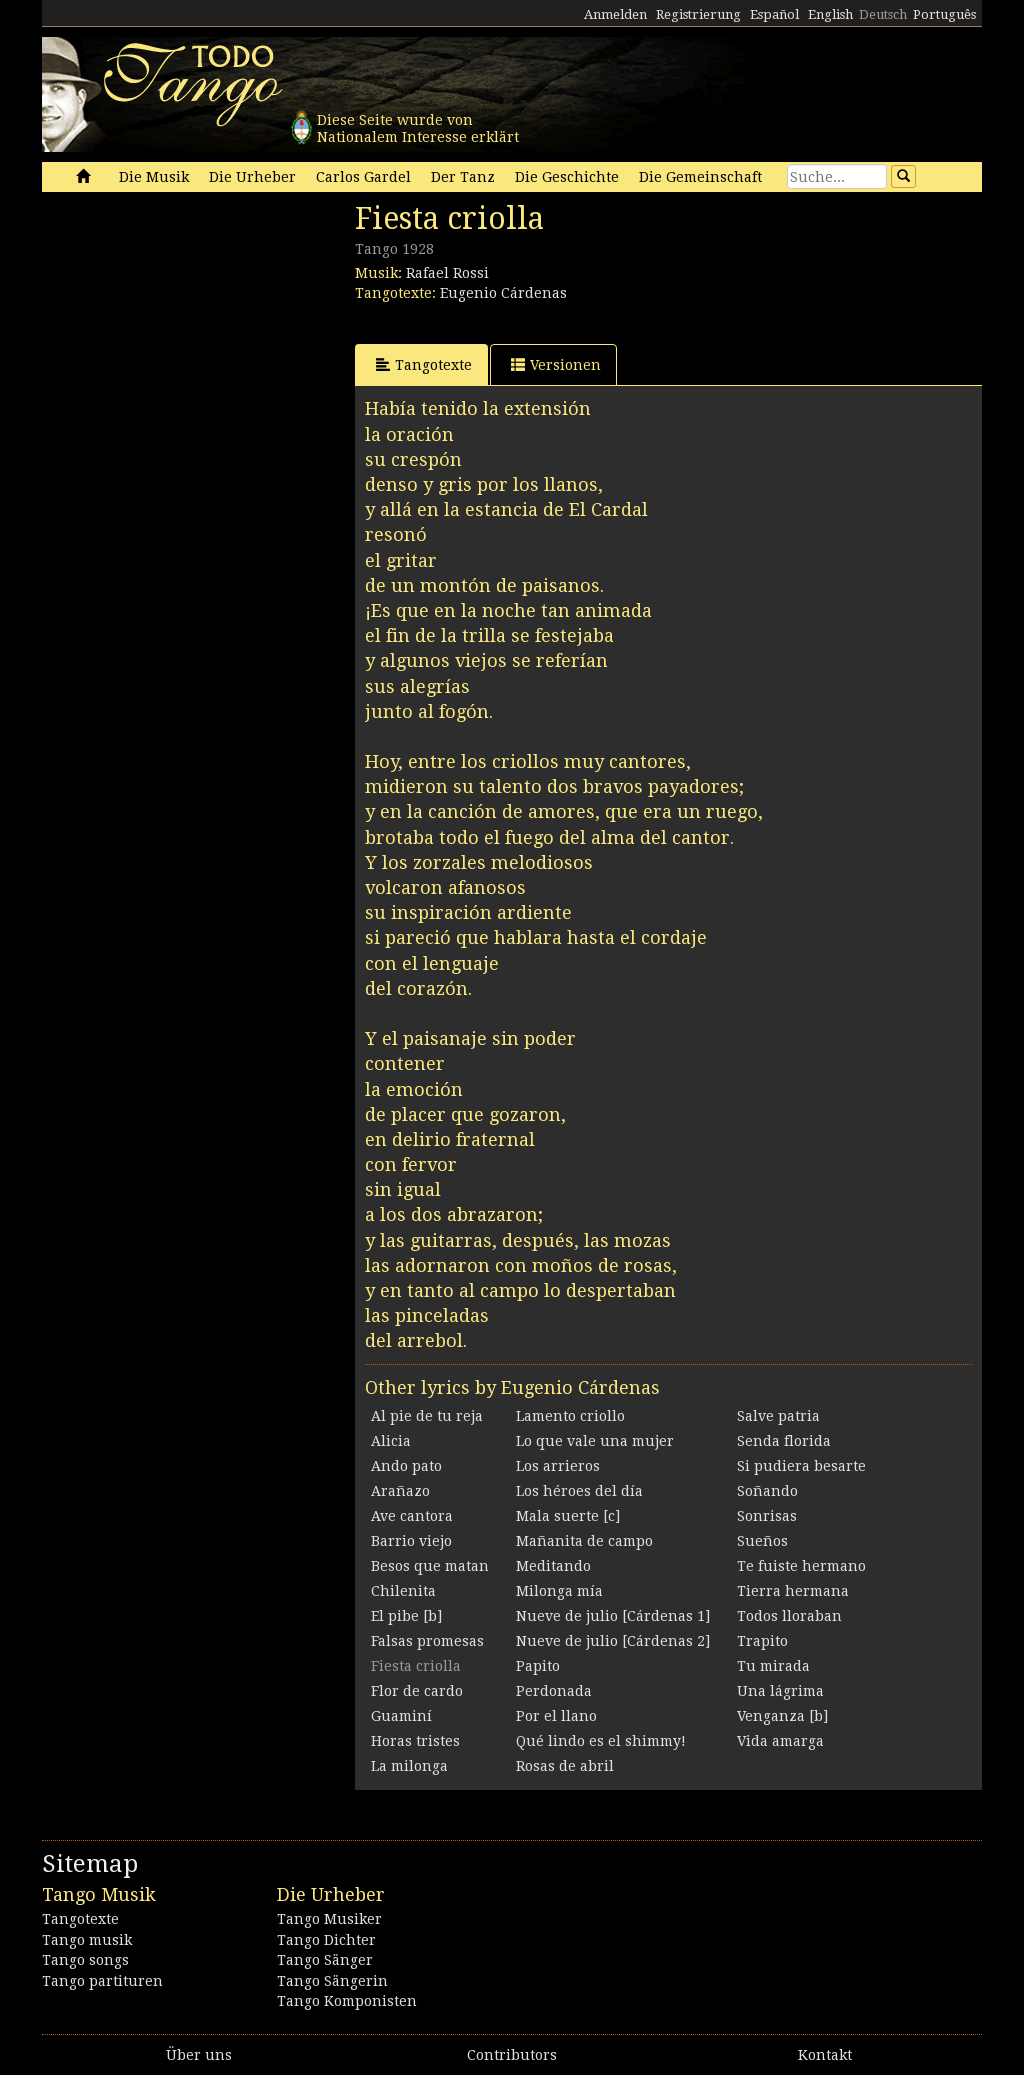 The height and width of the screenshot is (2075, 1024). Describe the element at coordinates (789, 1616) in the screenshot. I see `Todos lloraban` at that location.